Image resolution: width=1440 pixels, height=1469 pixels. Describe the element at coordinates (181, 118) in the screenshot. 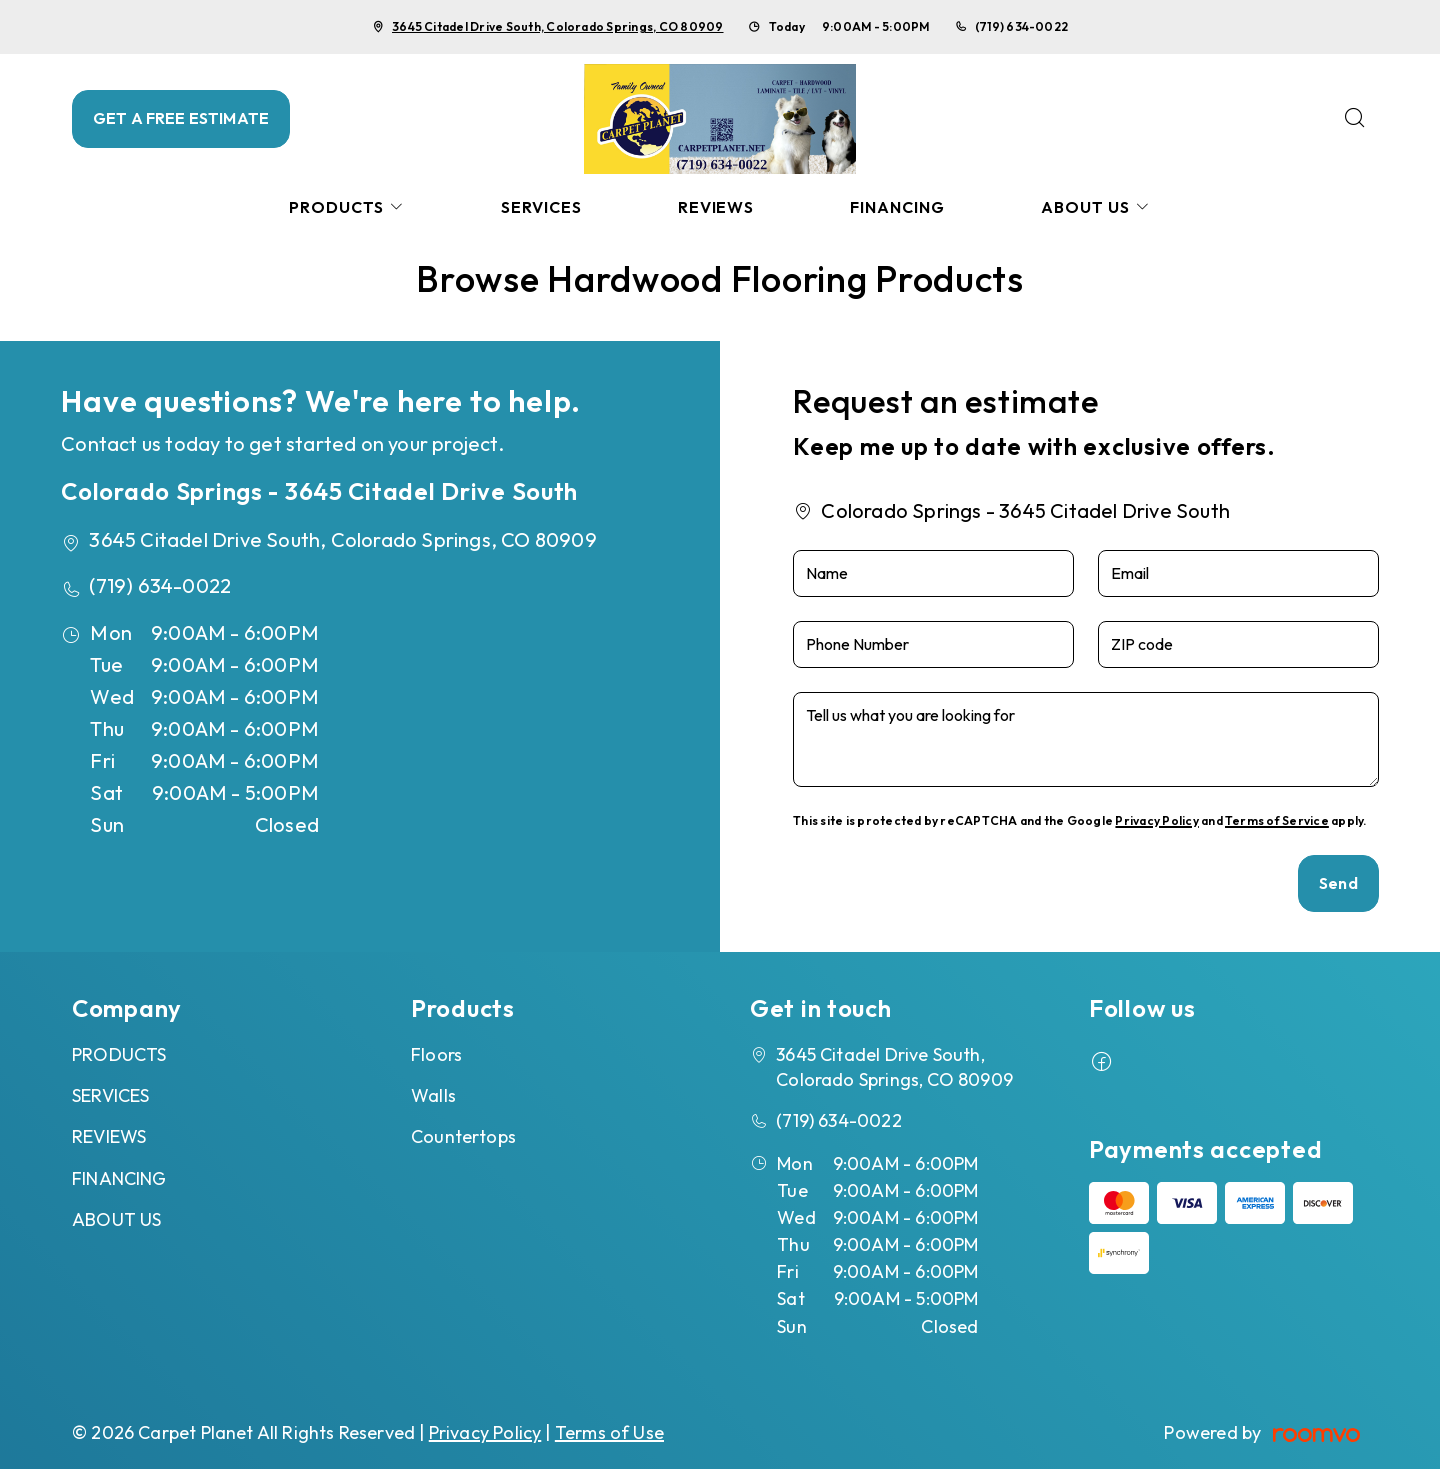

I see `GET A FREE ESTIMATE` at that location.